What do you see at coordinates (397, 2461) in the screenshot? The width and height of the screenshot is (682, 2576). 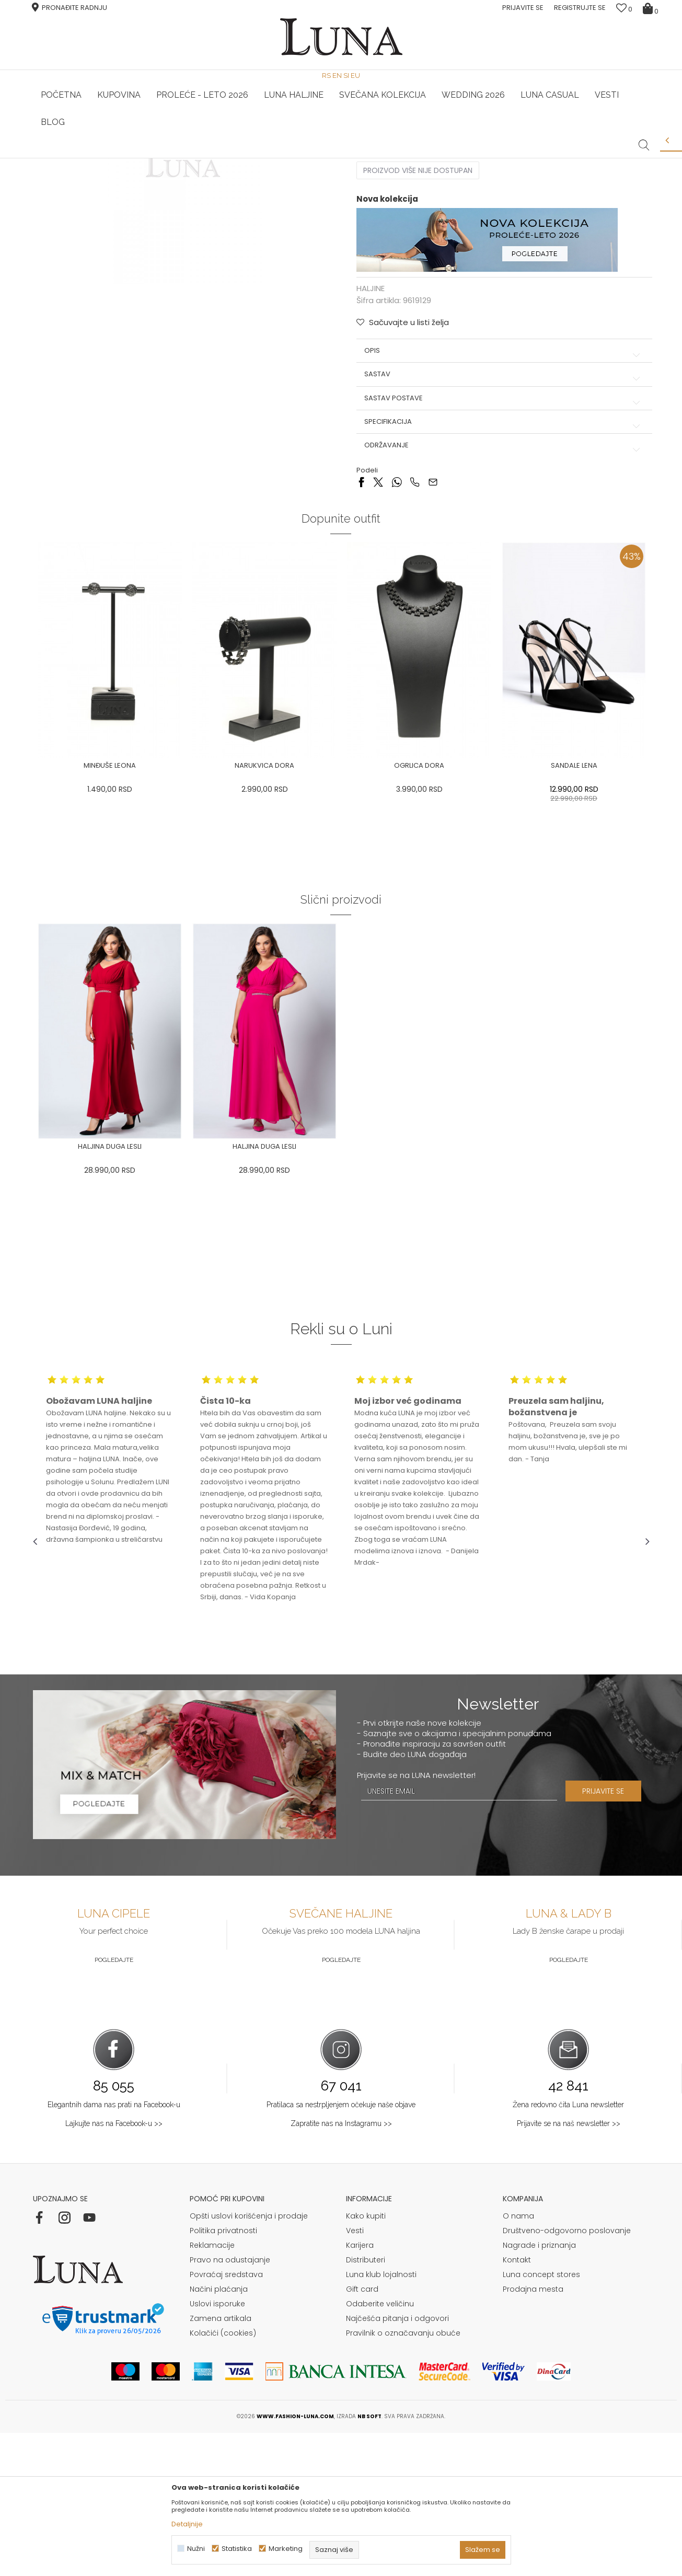 I see `Najčešća pitanja i odgovori` at bounding box center [397, 2461].